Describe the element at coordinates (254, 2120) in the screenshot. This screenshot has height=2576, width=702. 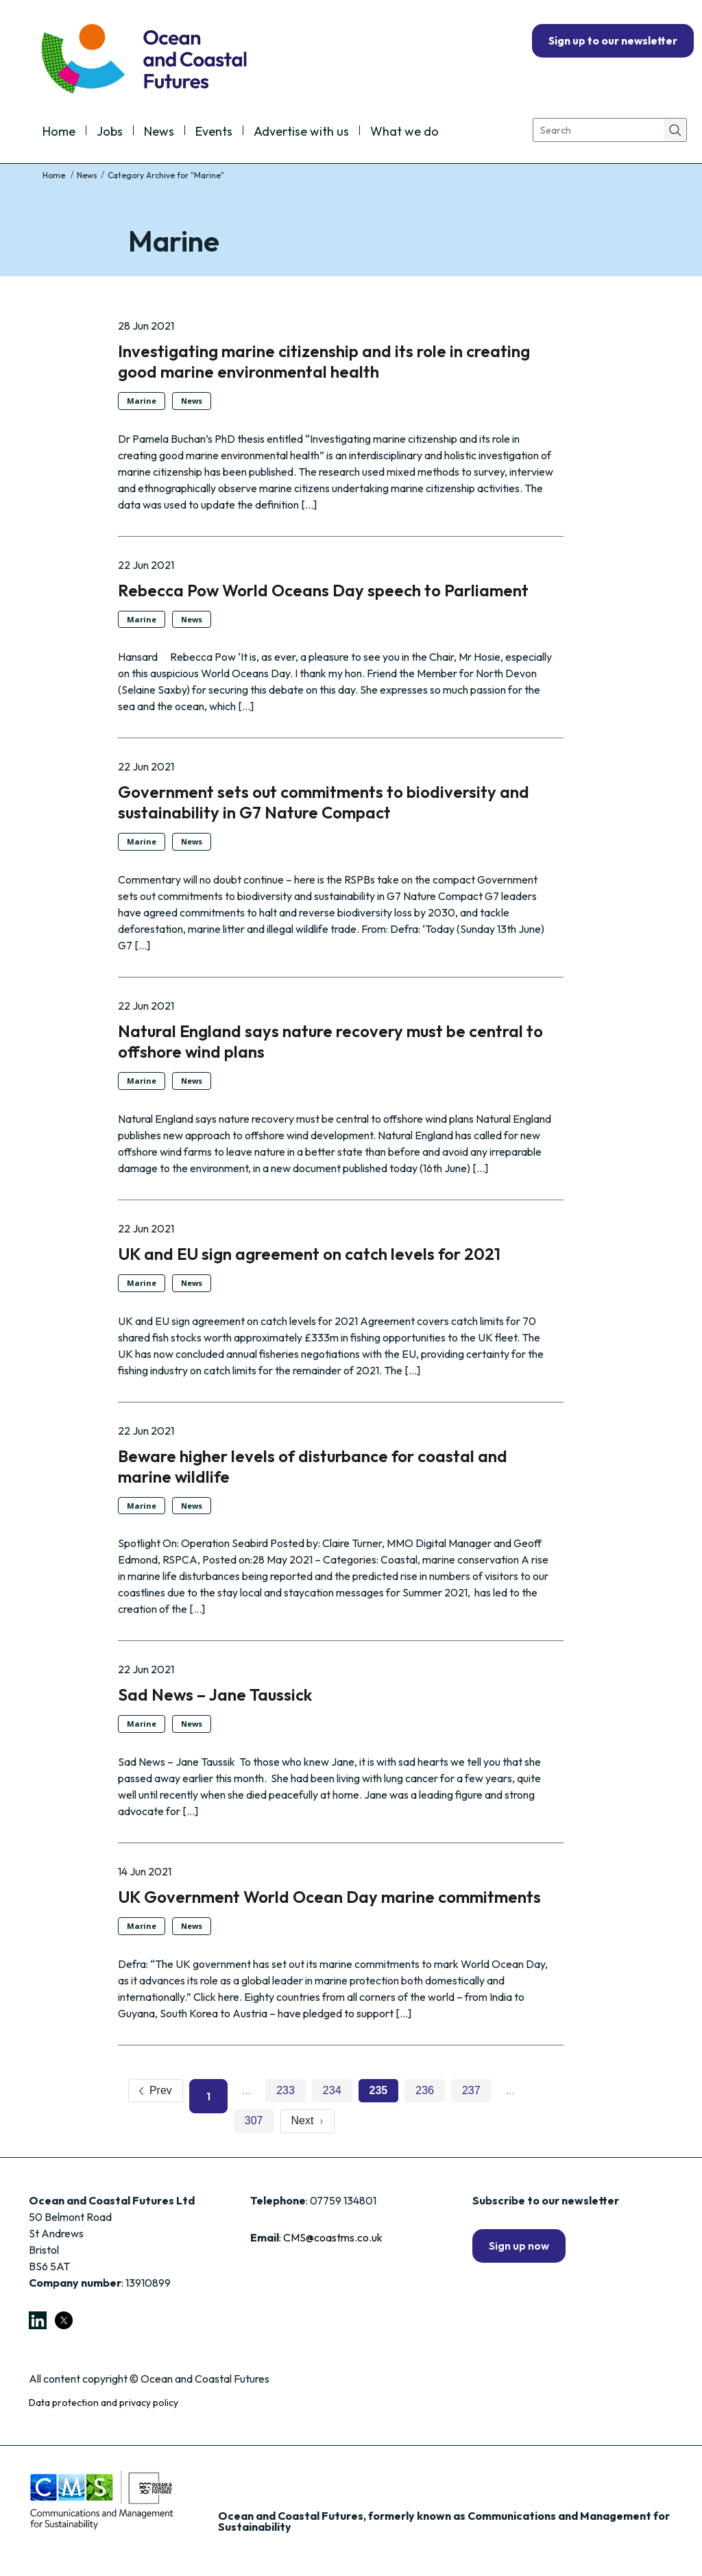
I see `307` at that location.